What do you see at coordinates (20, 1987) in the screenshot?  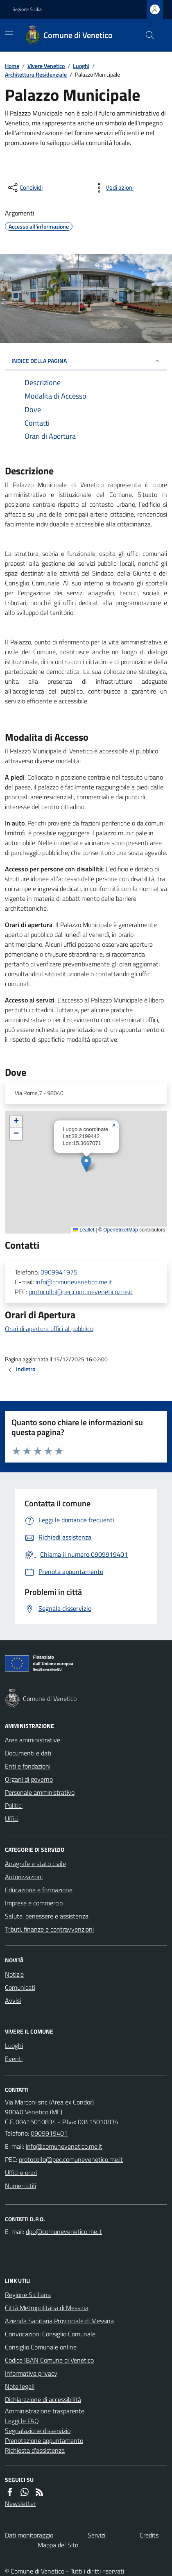 I see `Comunicati` at bounding box center [20, 1987].